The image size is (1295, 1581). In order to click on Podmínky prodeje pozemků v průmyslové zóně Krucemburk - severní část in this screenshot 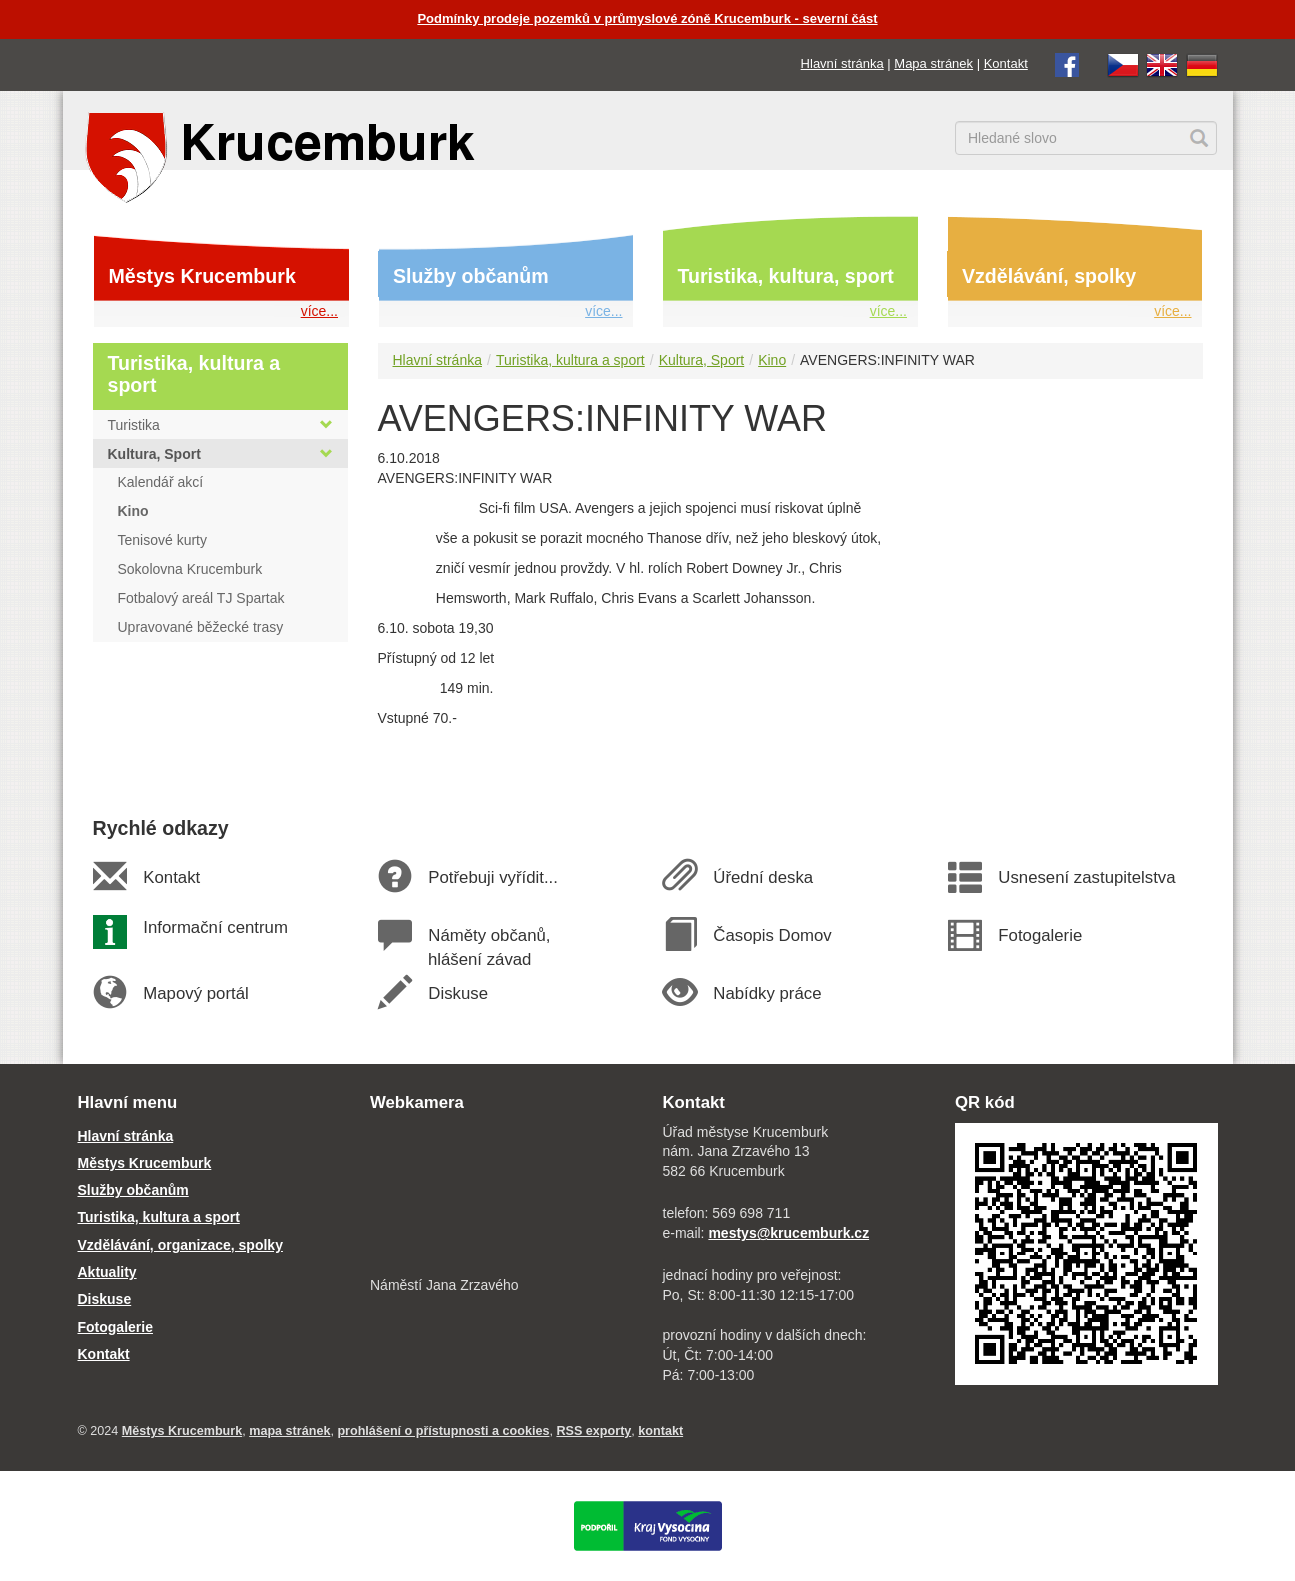, I will do `click(647, 18)`.